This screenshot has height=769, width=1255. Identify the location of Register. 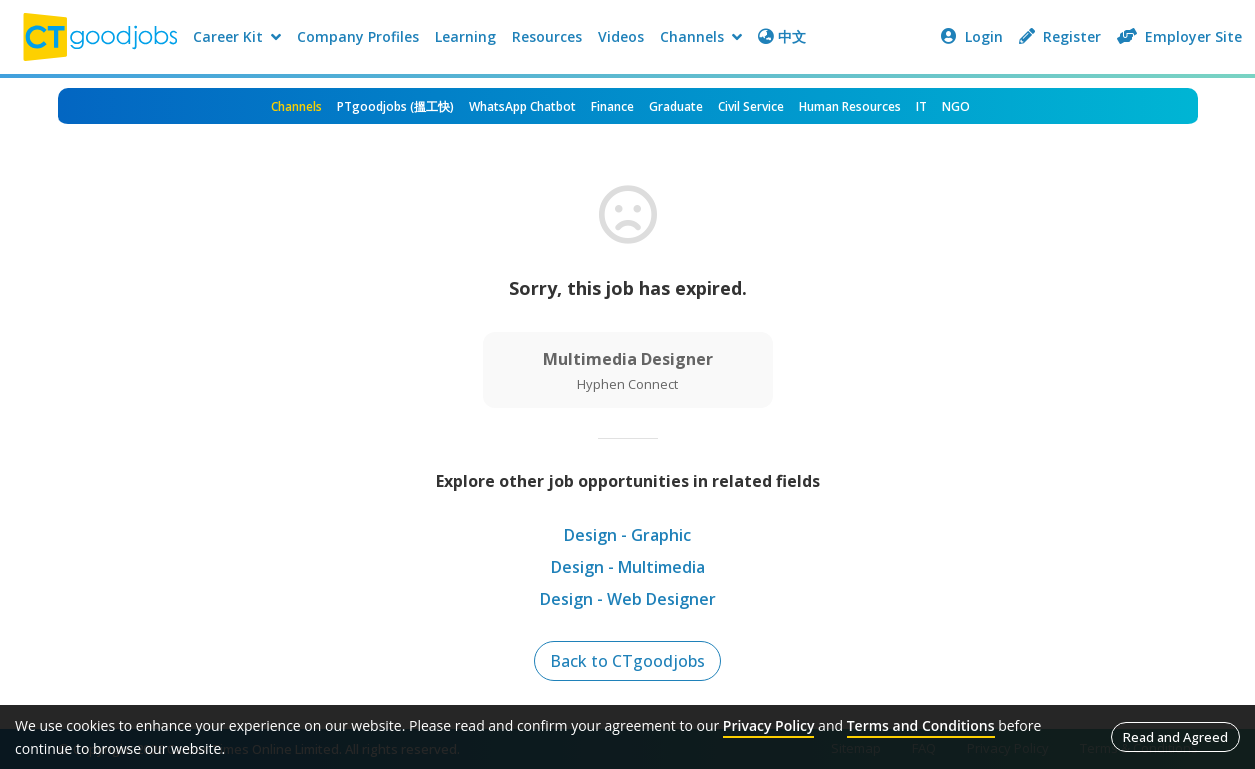
(1060, 36).